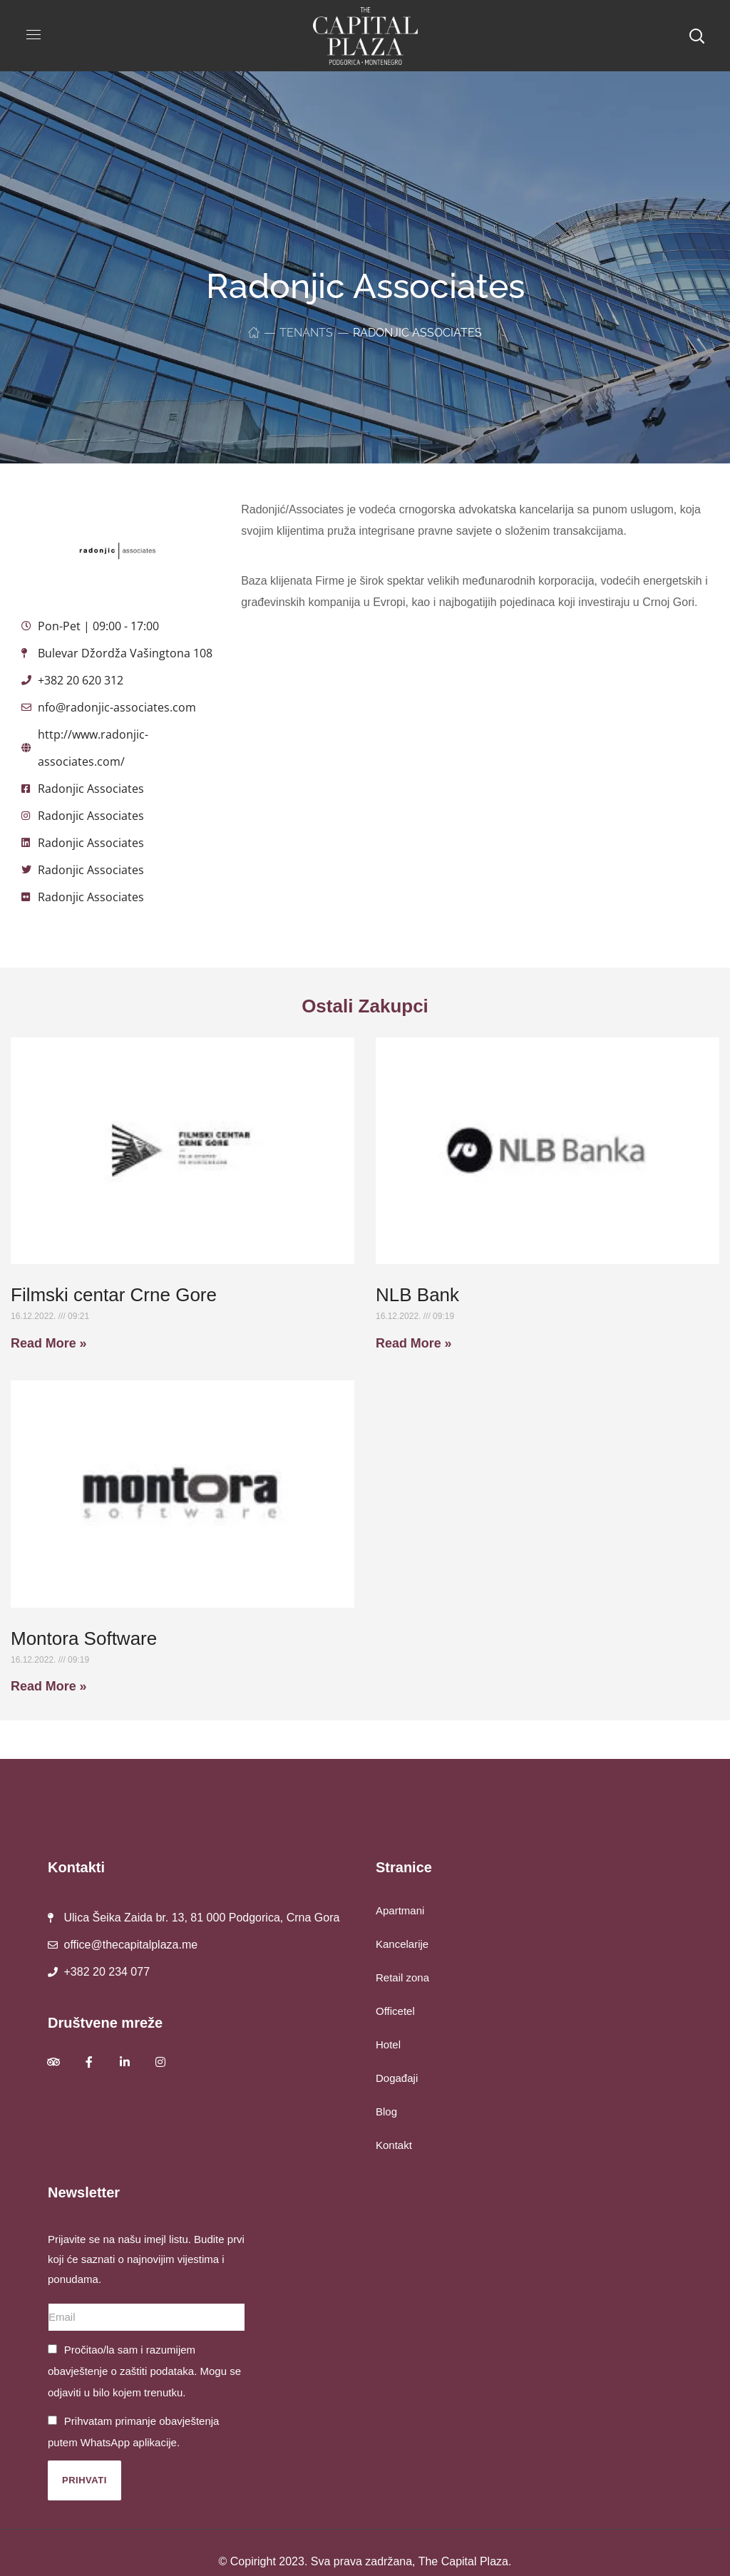  I want to click on Hotel, so click(388, 2044).